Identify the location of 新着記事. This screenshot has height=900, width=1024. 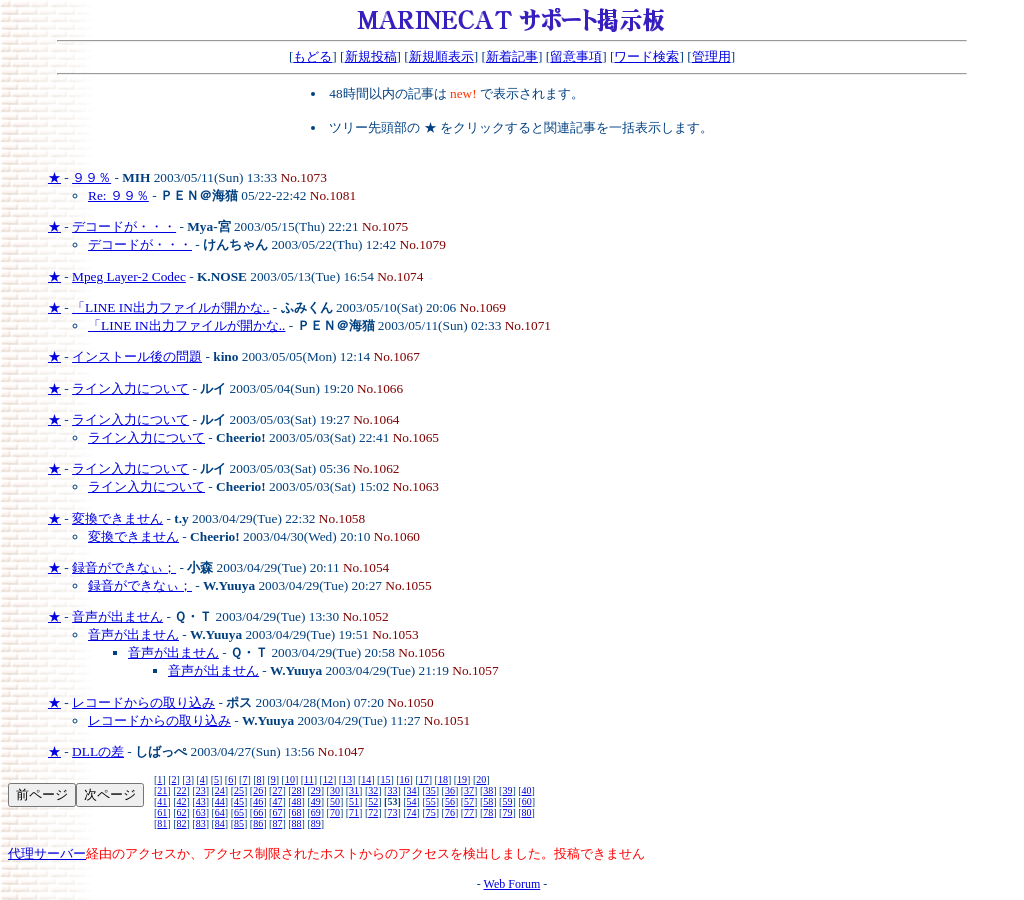
(512, 56).